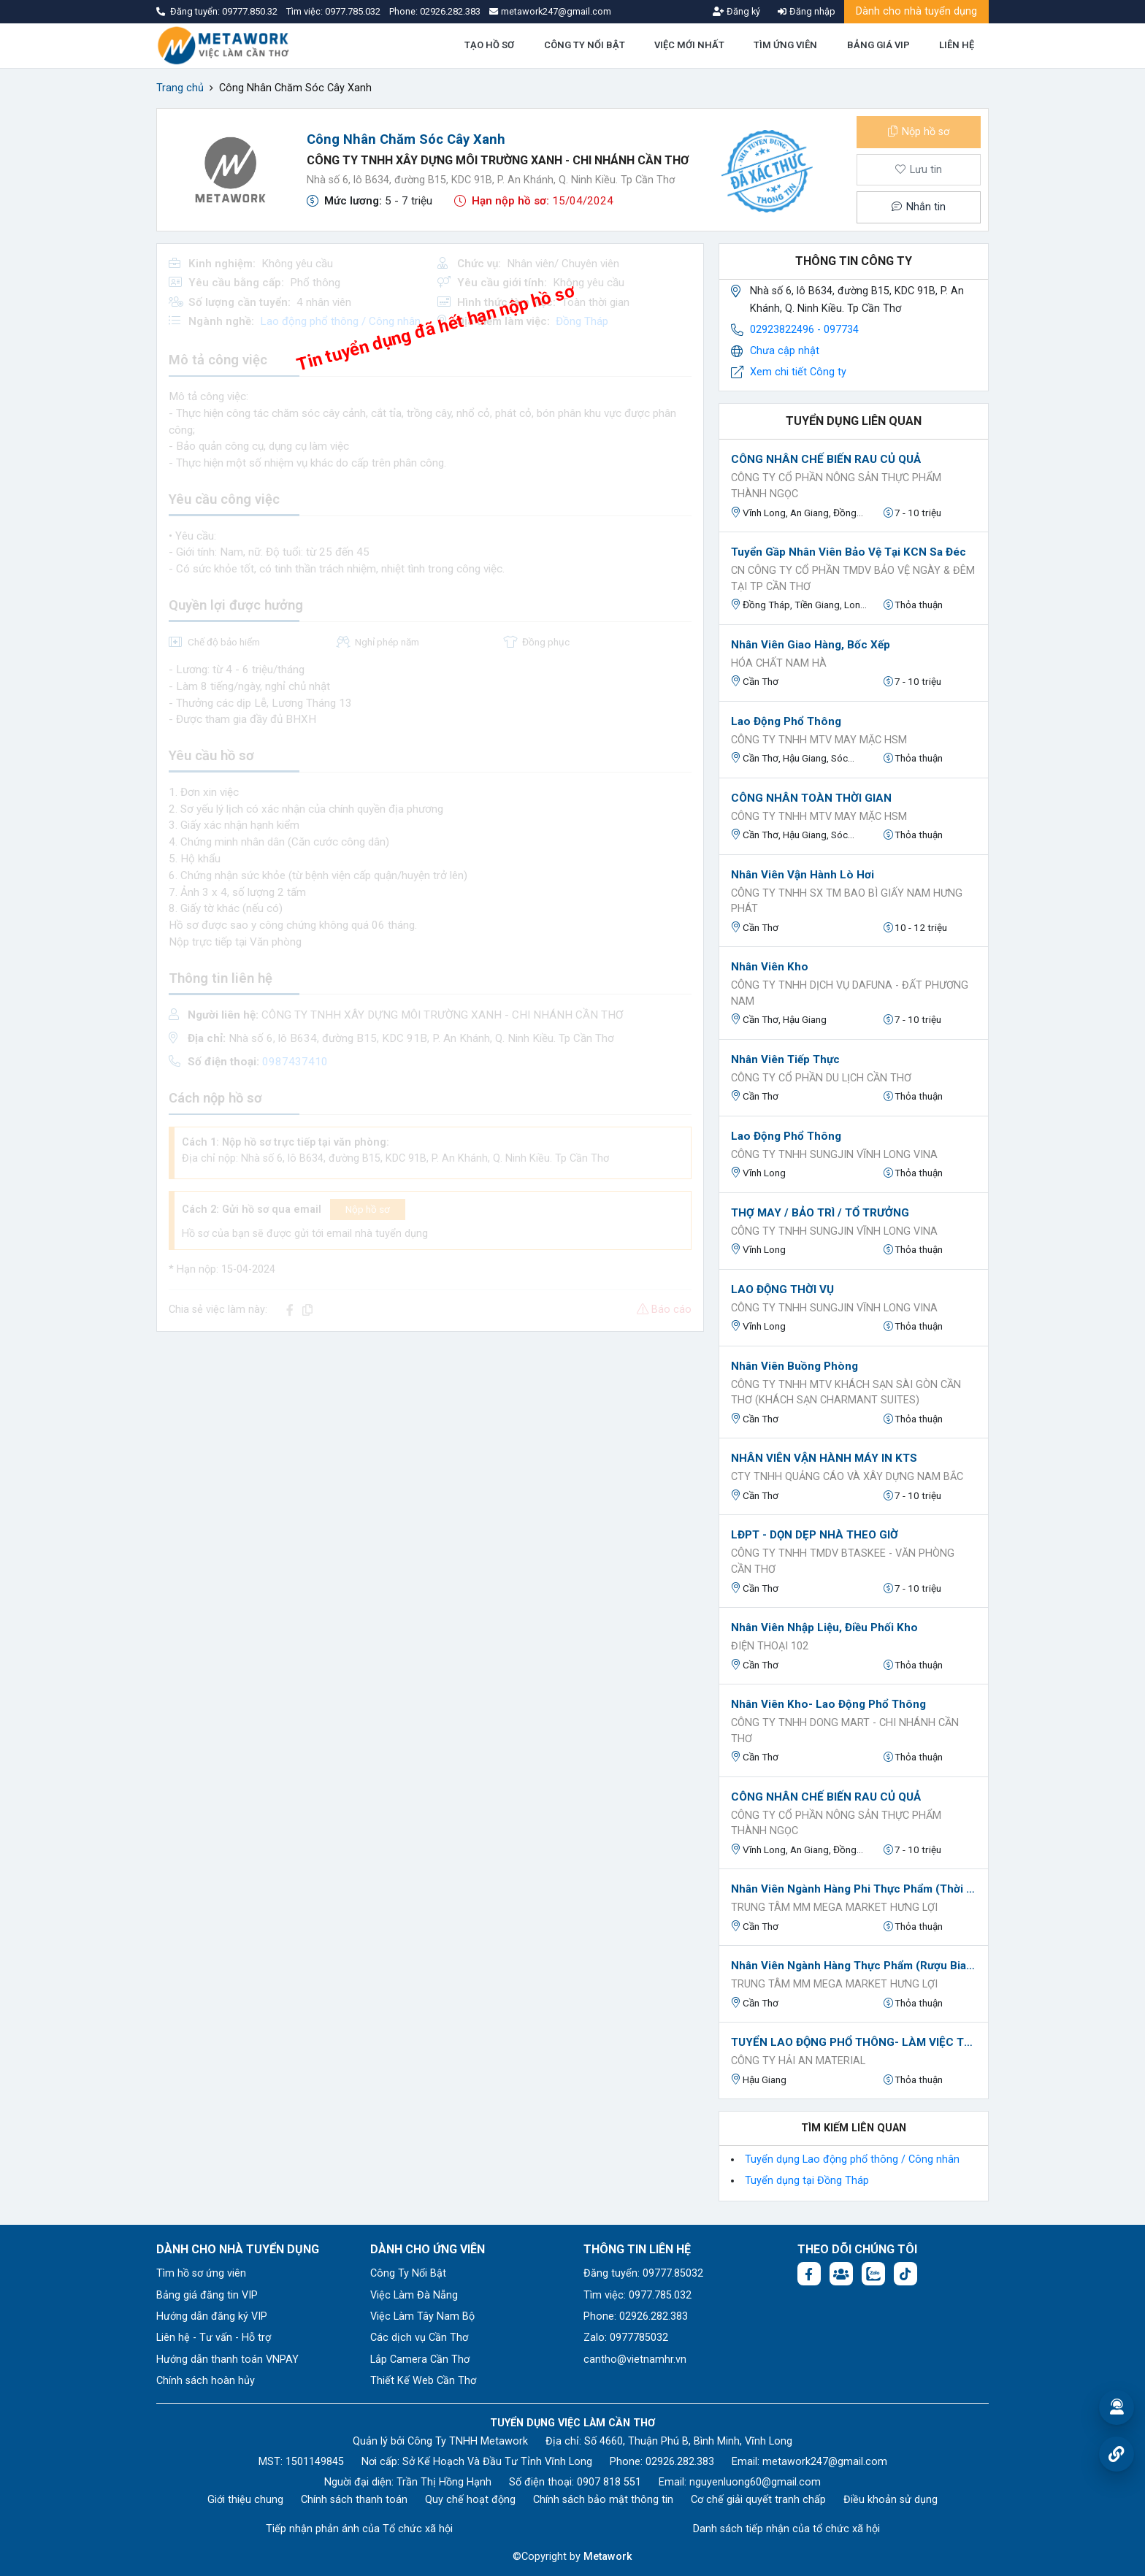 This screenshot has height=2576, width=1145. I want to click on Các dịch vụ Cần Thơ, so click(419, 2337).